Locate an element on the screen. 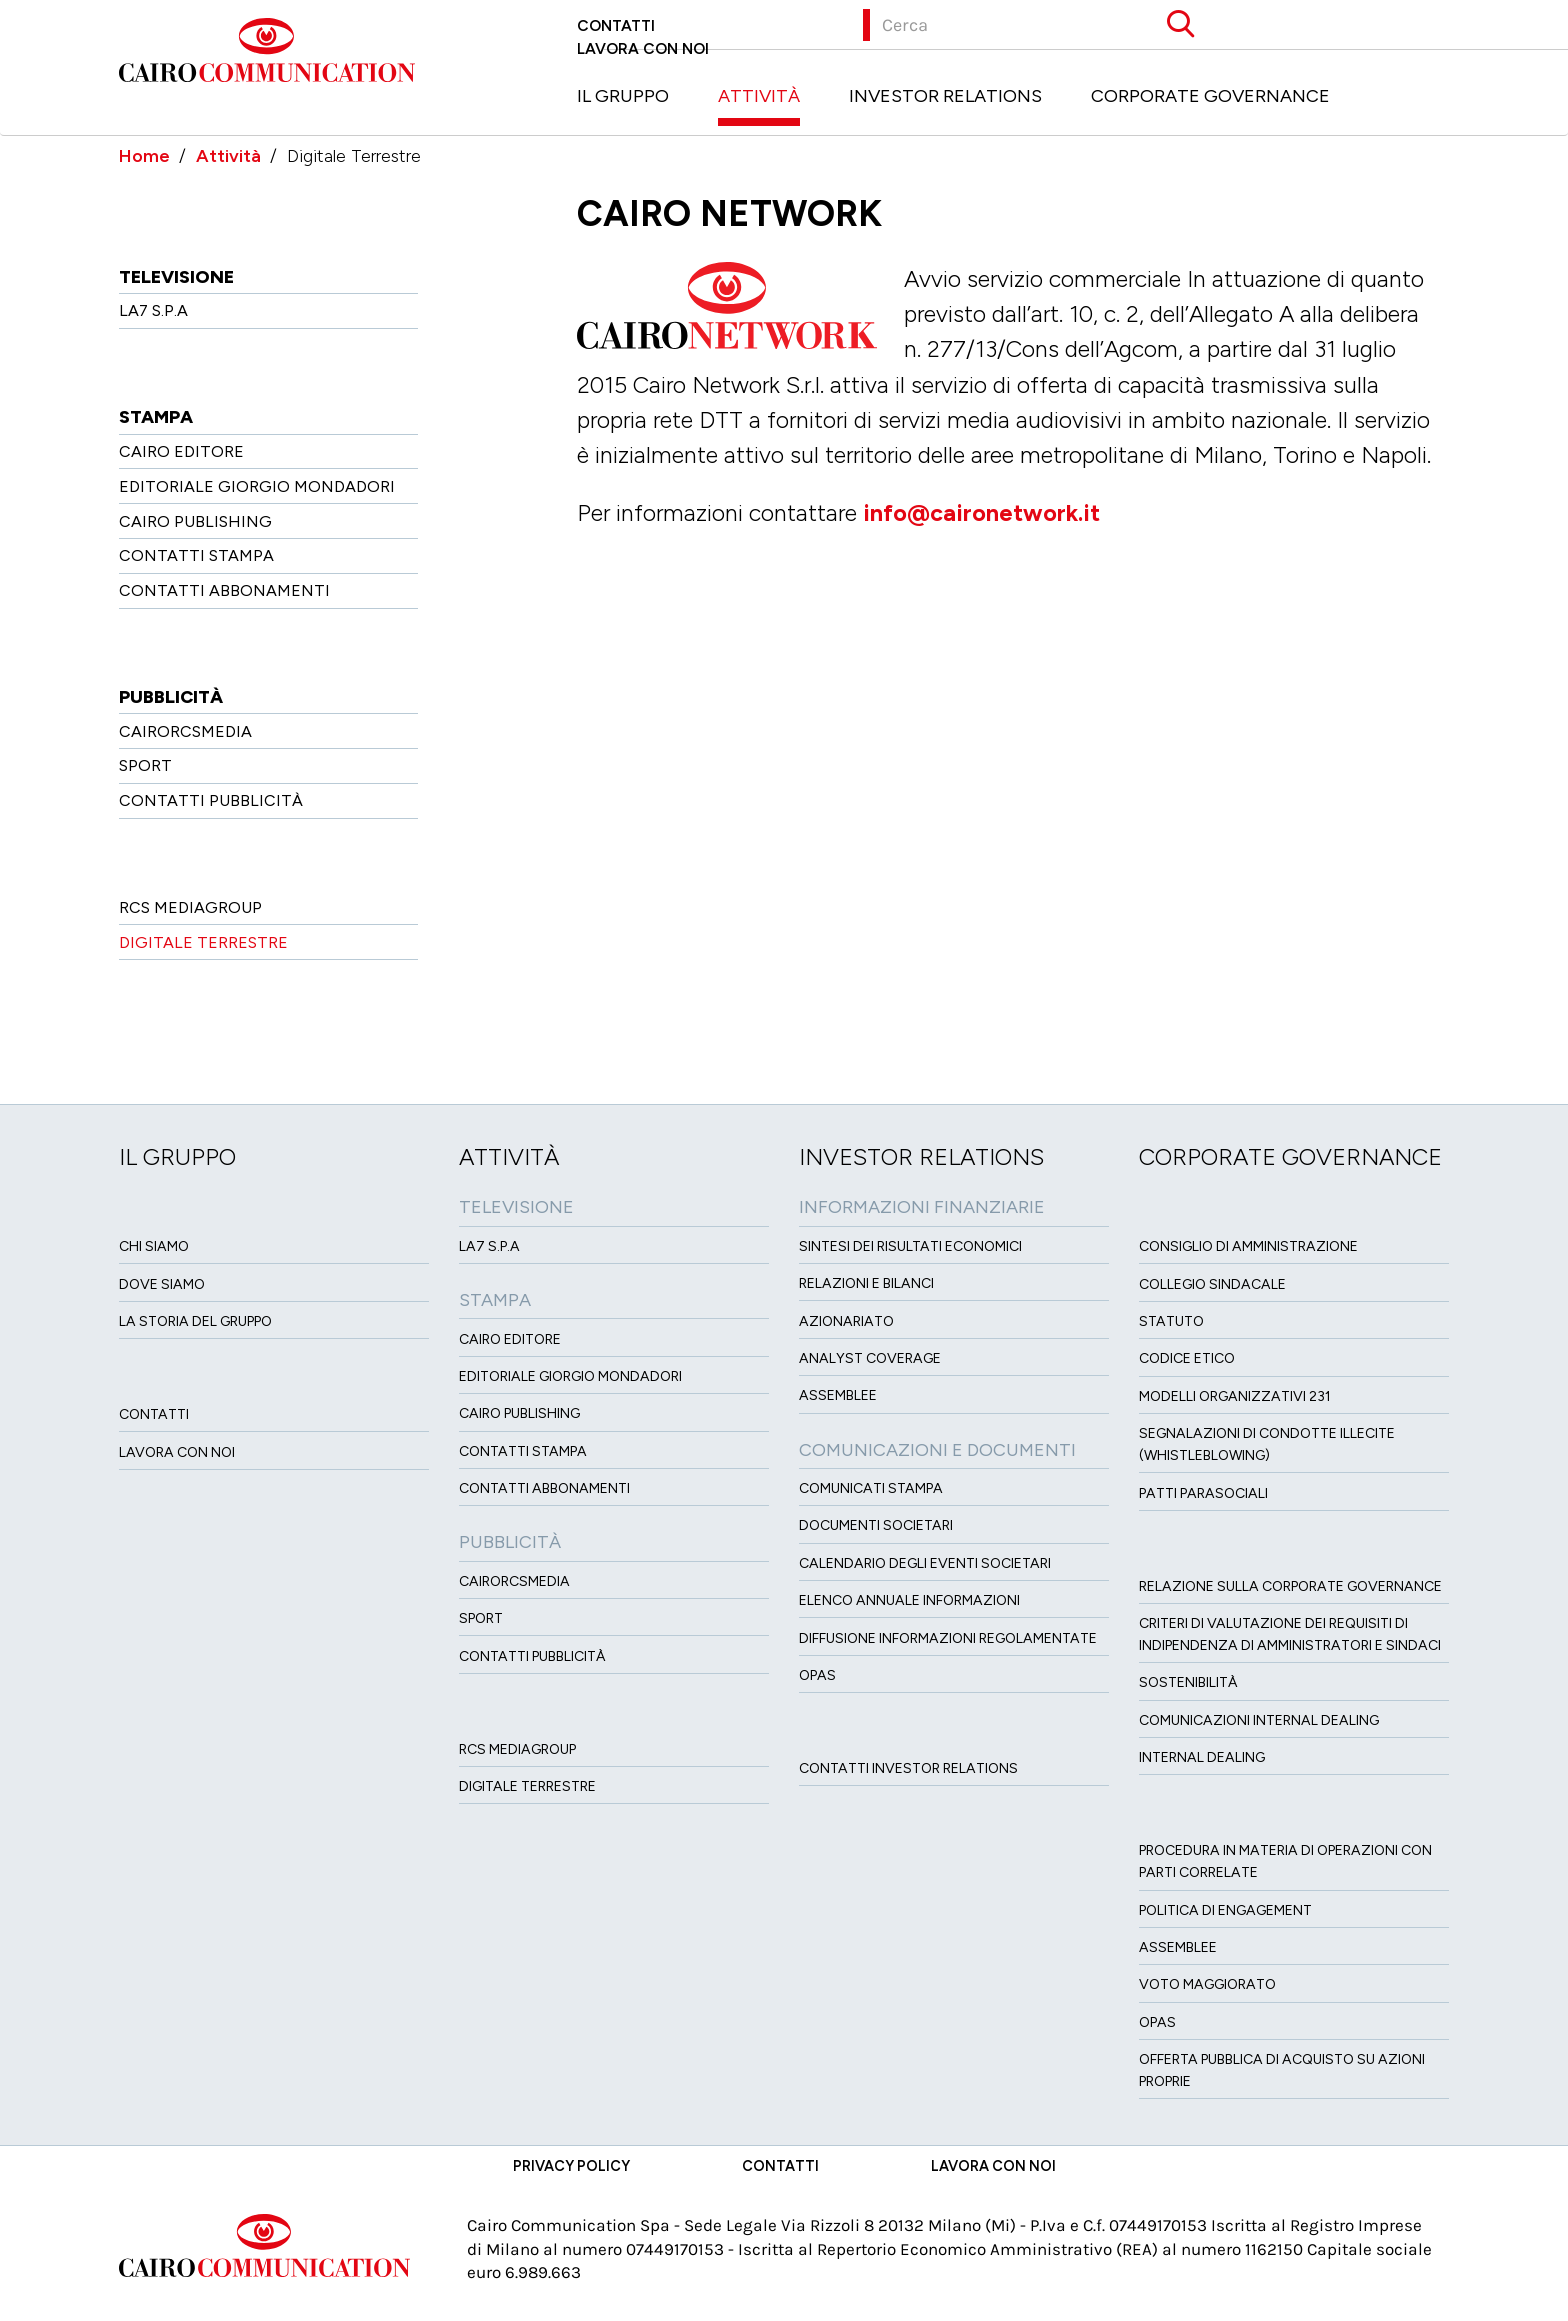 Image resolution: width=1568 pixels, height=2321 pixels. Contatti Pubblicità is located at coordinates (211, 800).